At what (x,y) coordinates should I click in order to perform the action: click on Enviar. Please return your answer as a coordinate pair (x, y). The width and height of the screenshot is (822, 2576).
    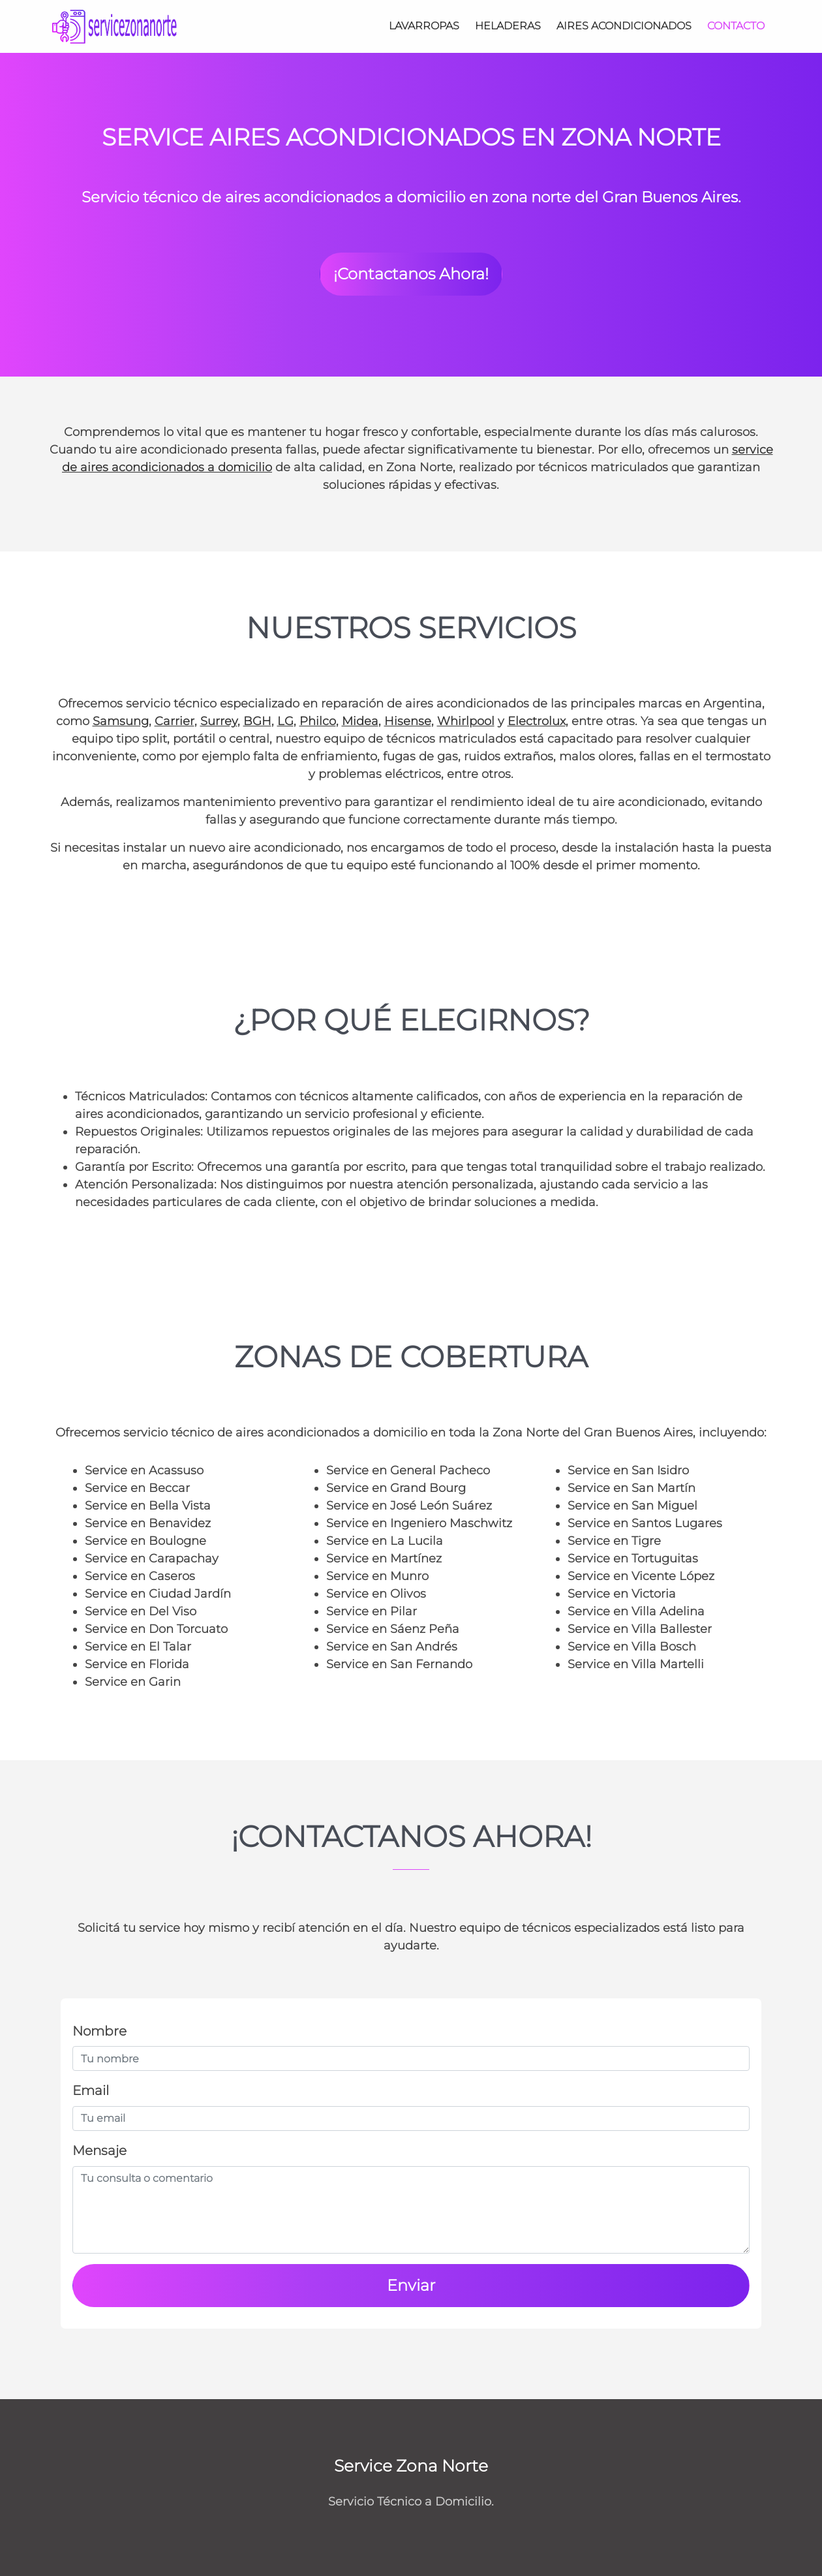
    Looking at the image, I should click on (411, 2285).